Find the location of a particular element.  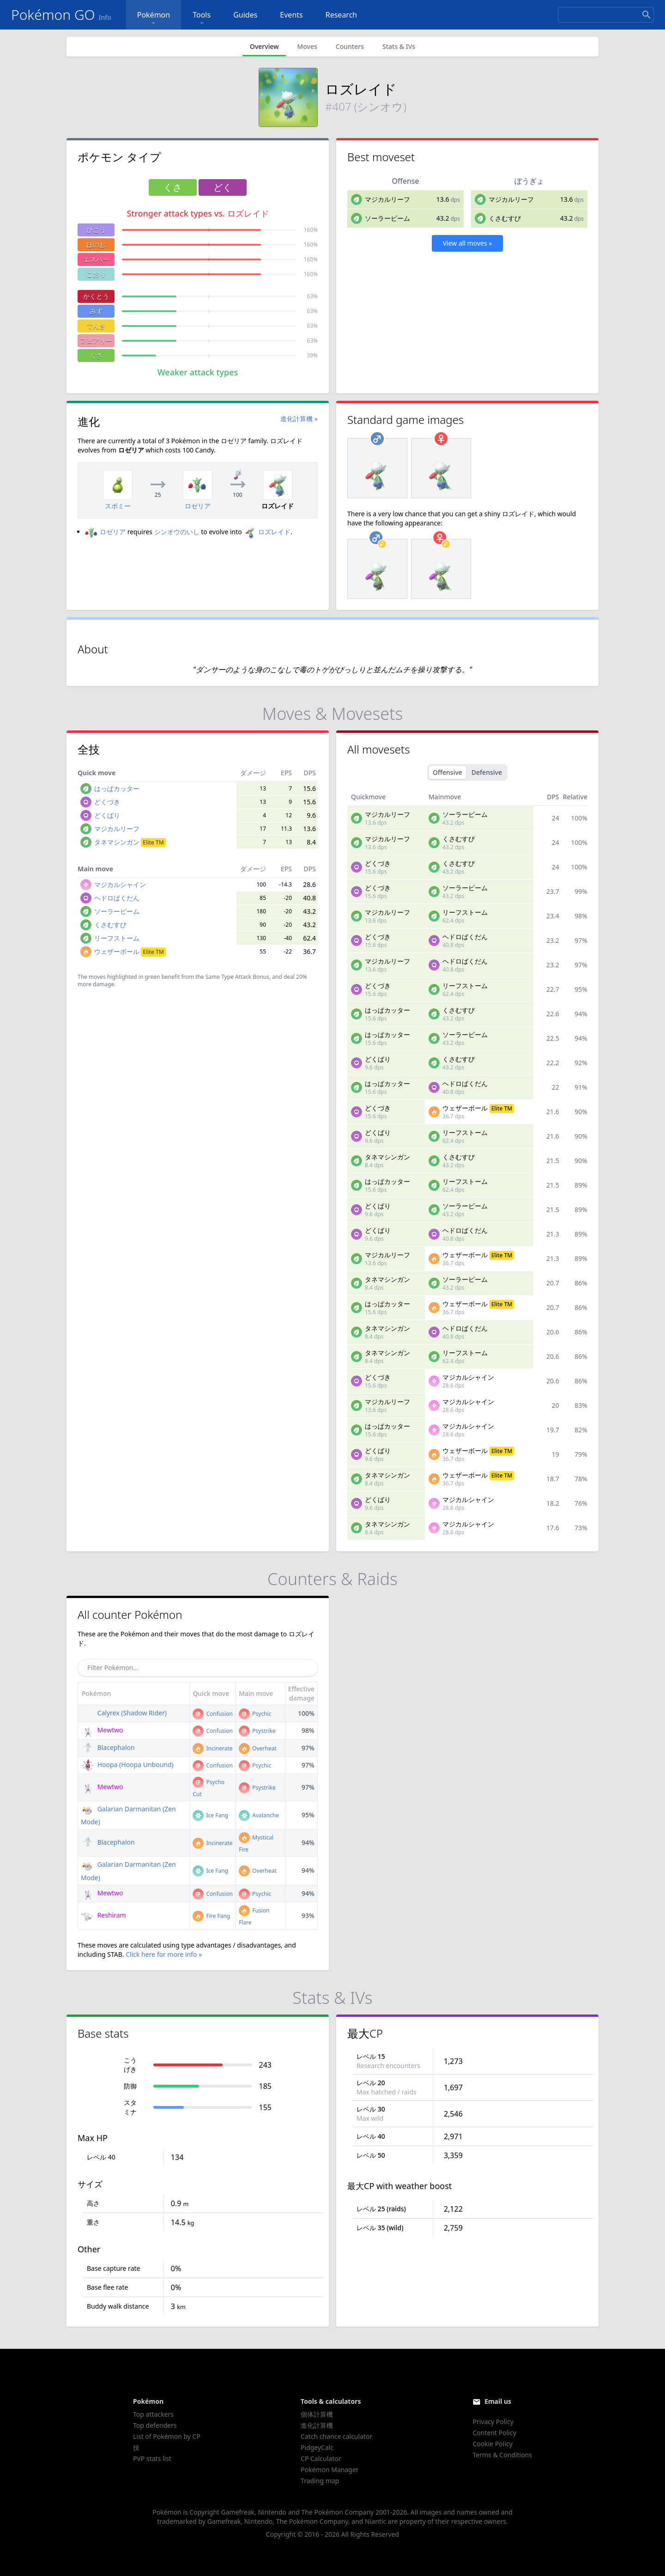

くさ is located at coordinates (96, 355).